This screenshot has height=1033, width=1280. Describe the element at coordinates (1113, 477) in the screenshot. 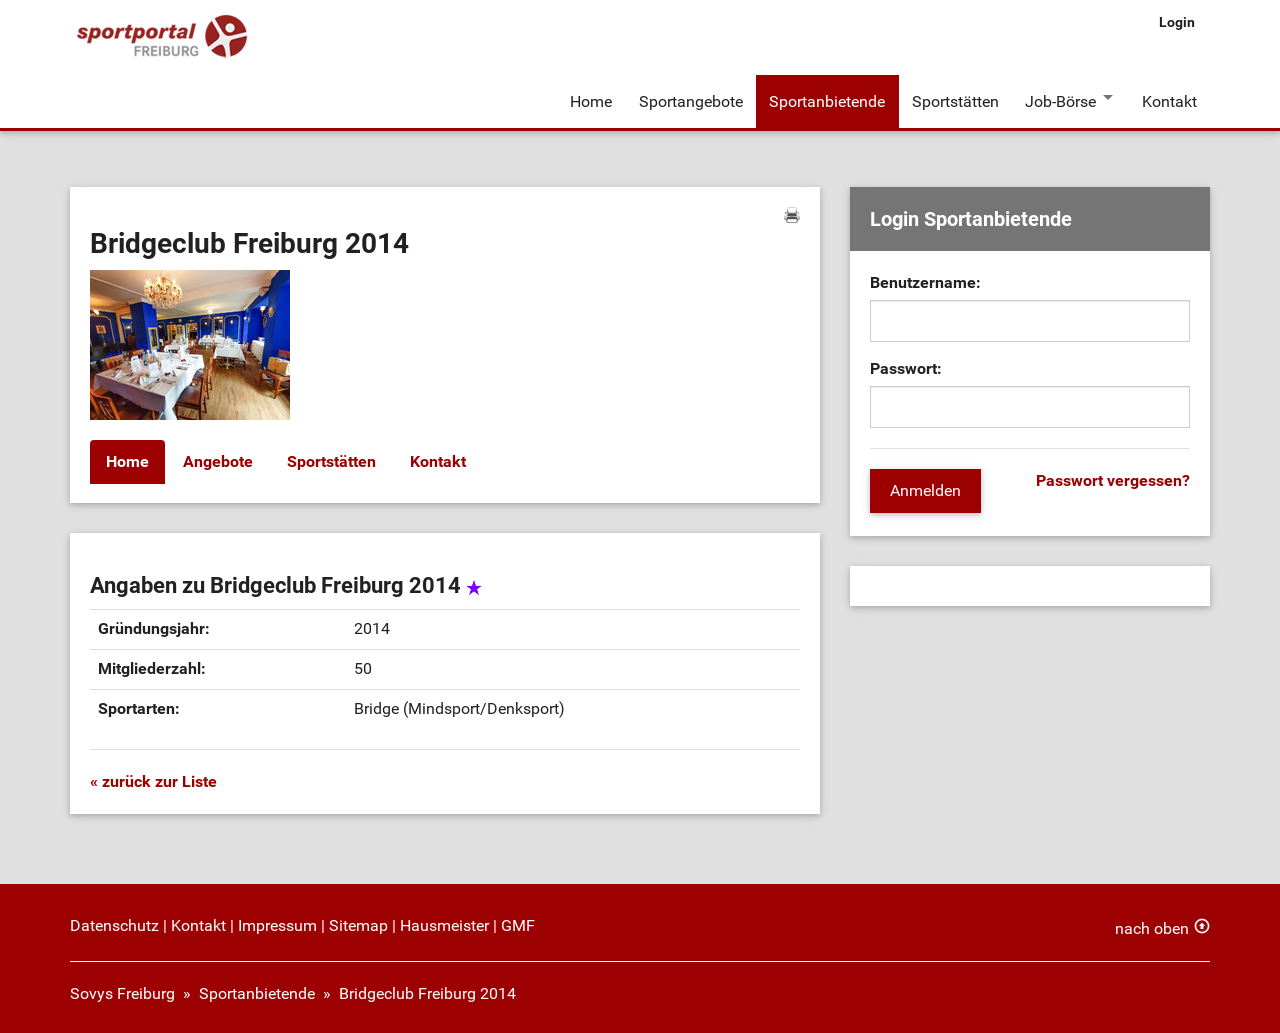

I see `Passwort vergessen?` at that location.